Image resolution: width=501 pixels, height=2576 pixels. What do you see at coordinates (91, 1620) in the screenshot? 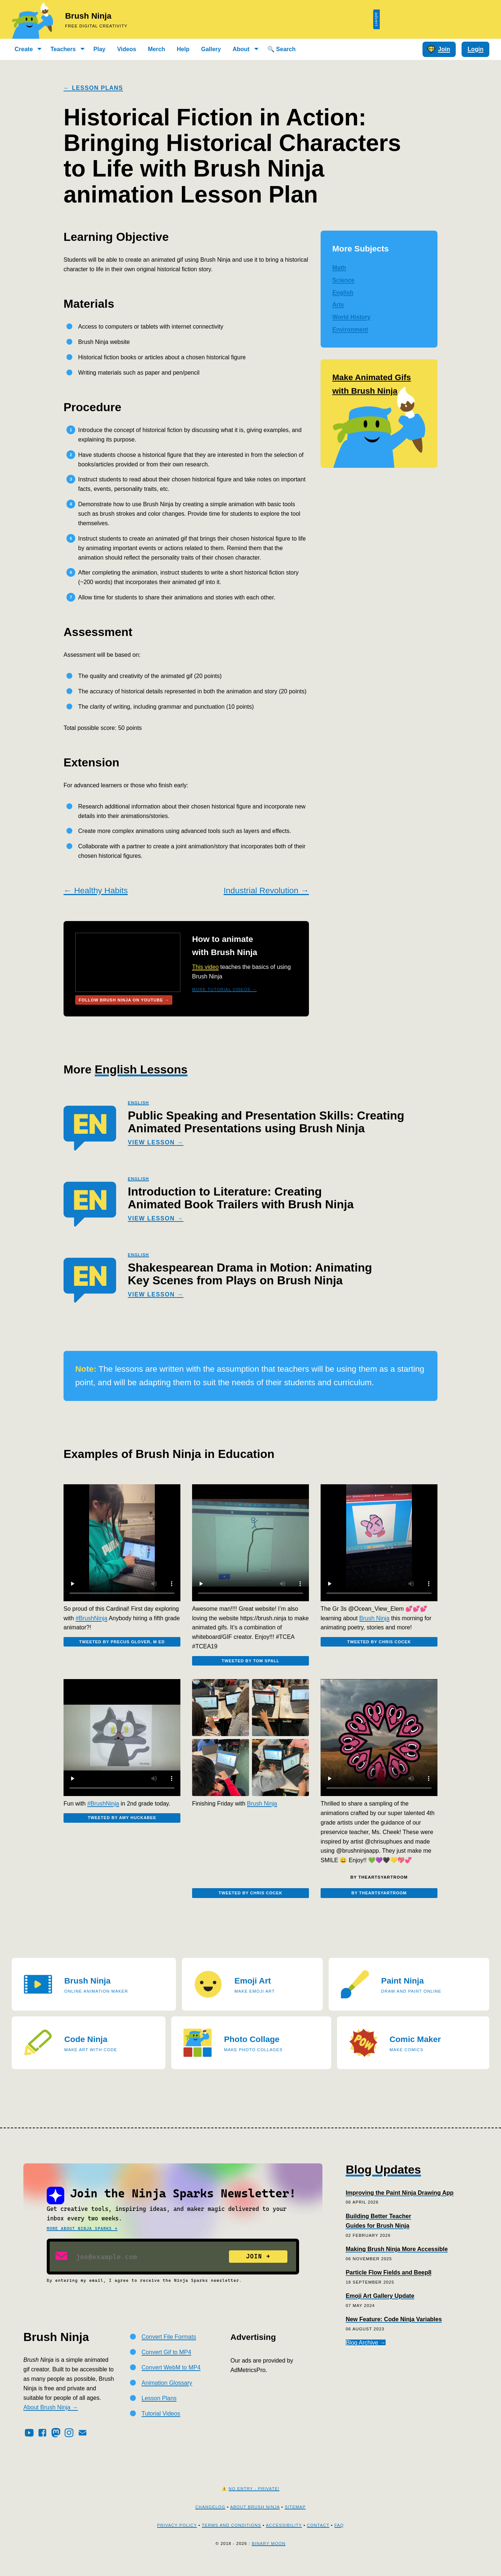
I see `#BrushNinja` at bounding box center [91, 1620].